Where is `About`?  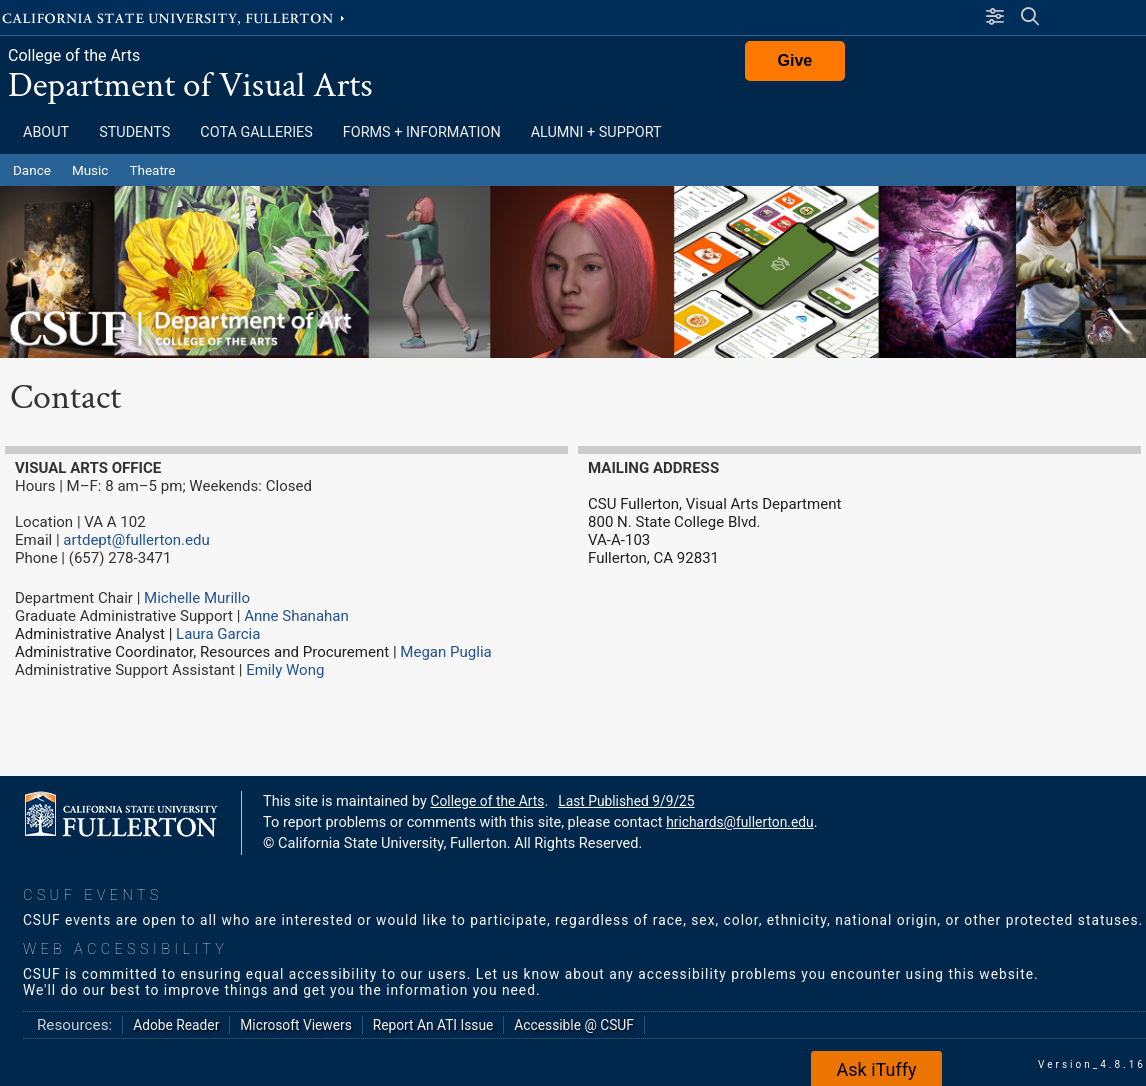 About is located at coordinates (46, 132).